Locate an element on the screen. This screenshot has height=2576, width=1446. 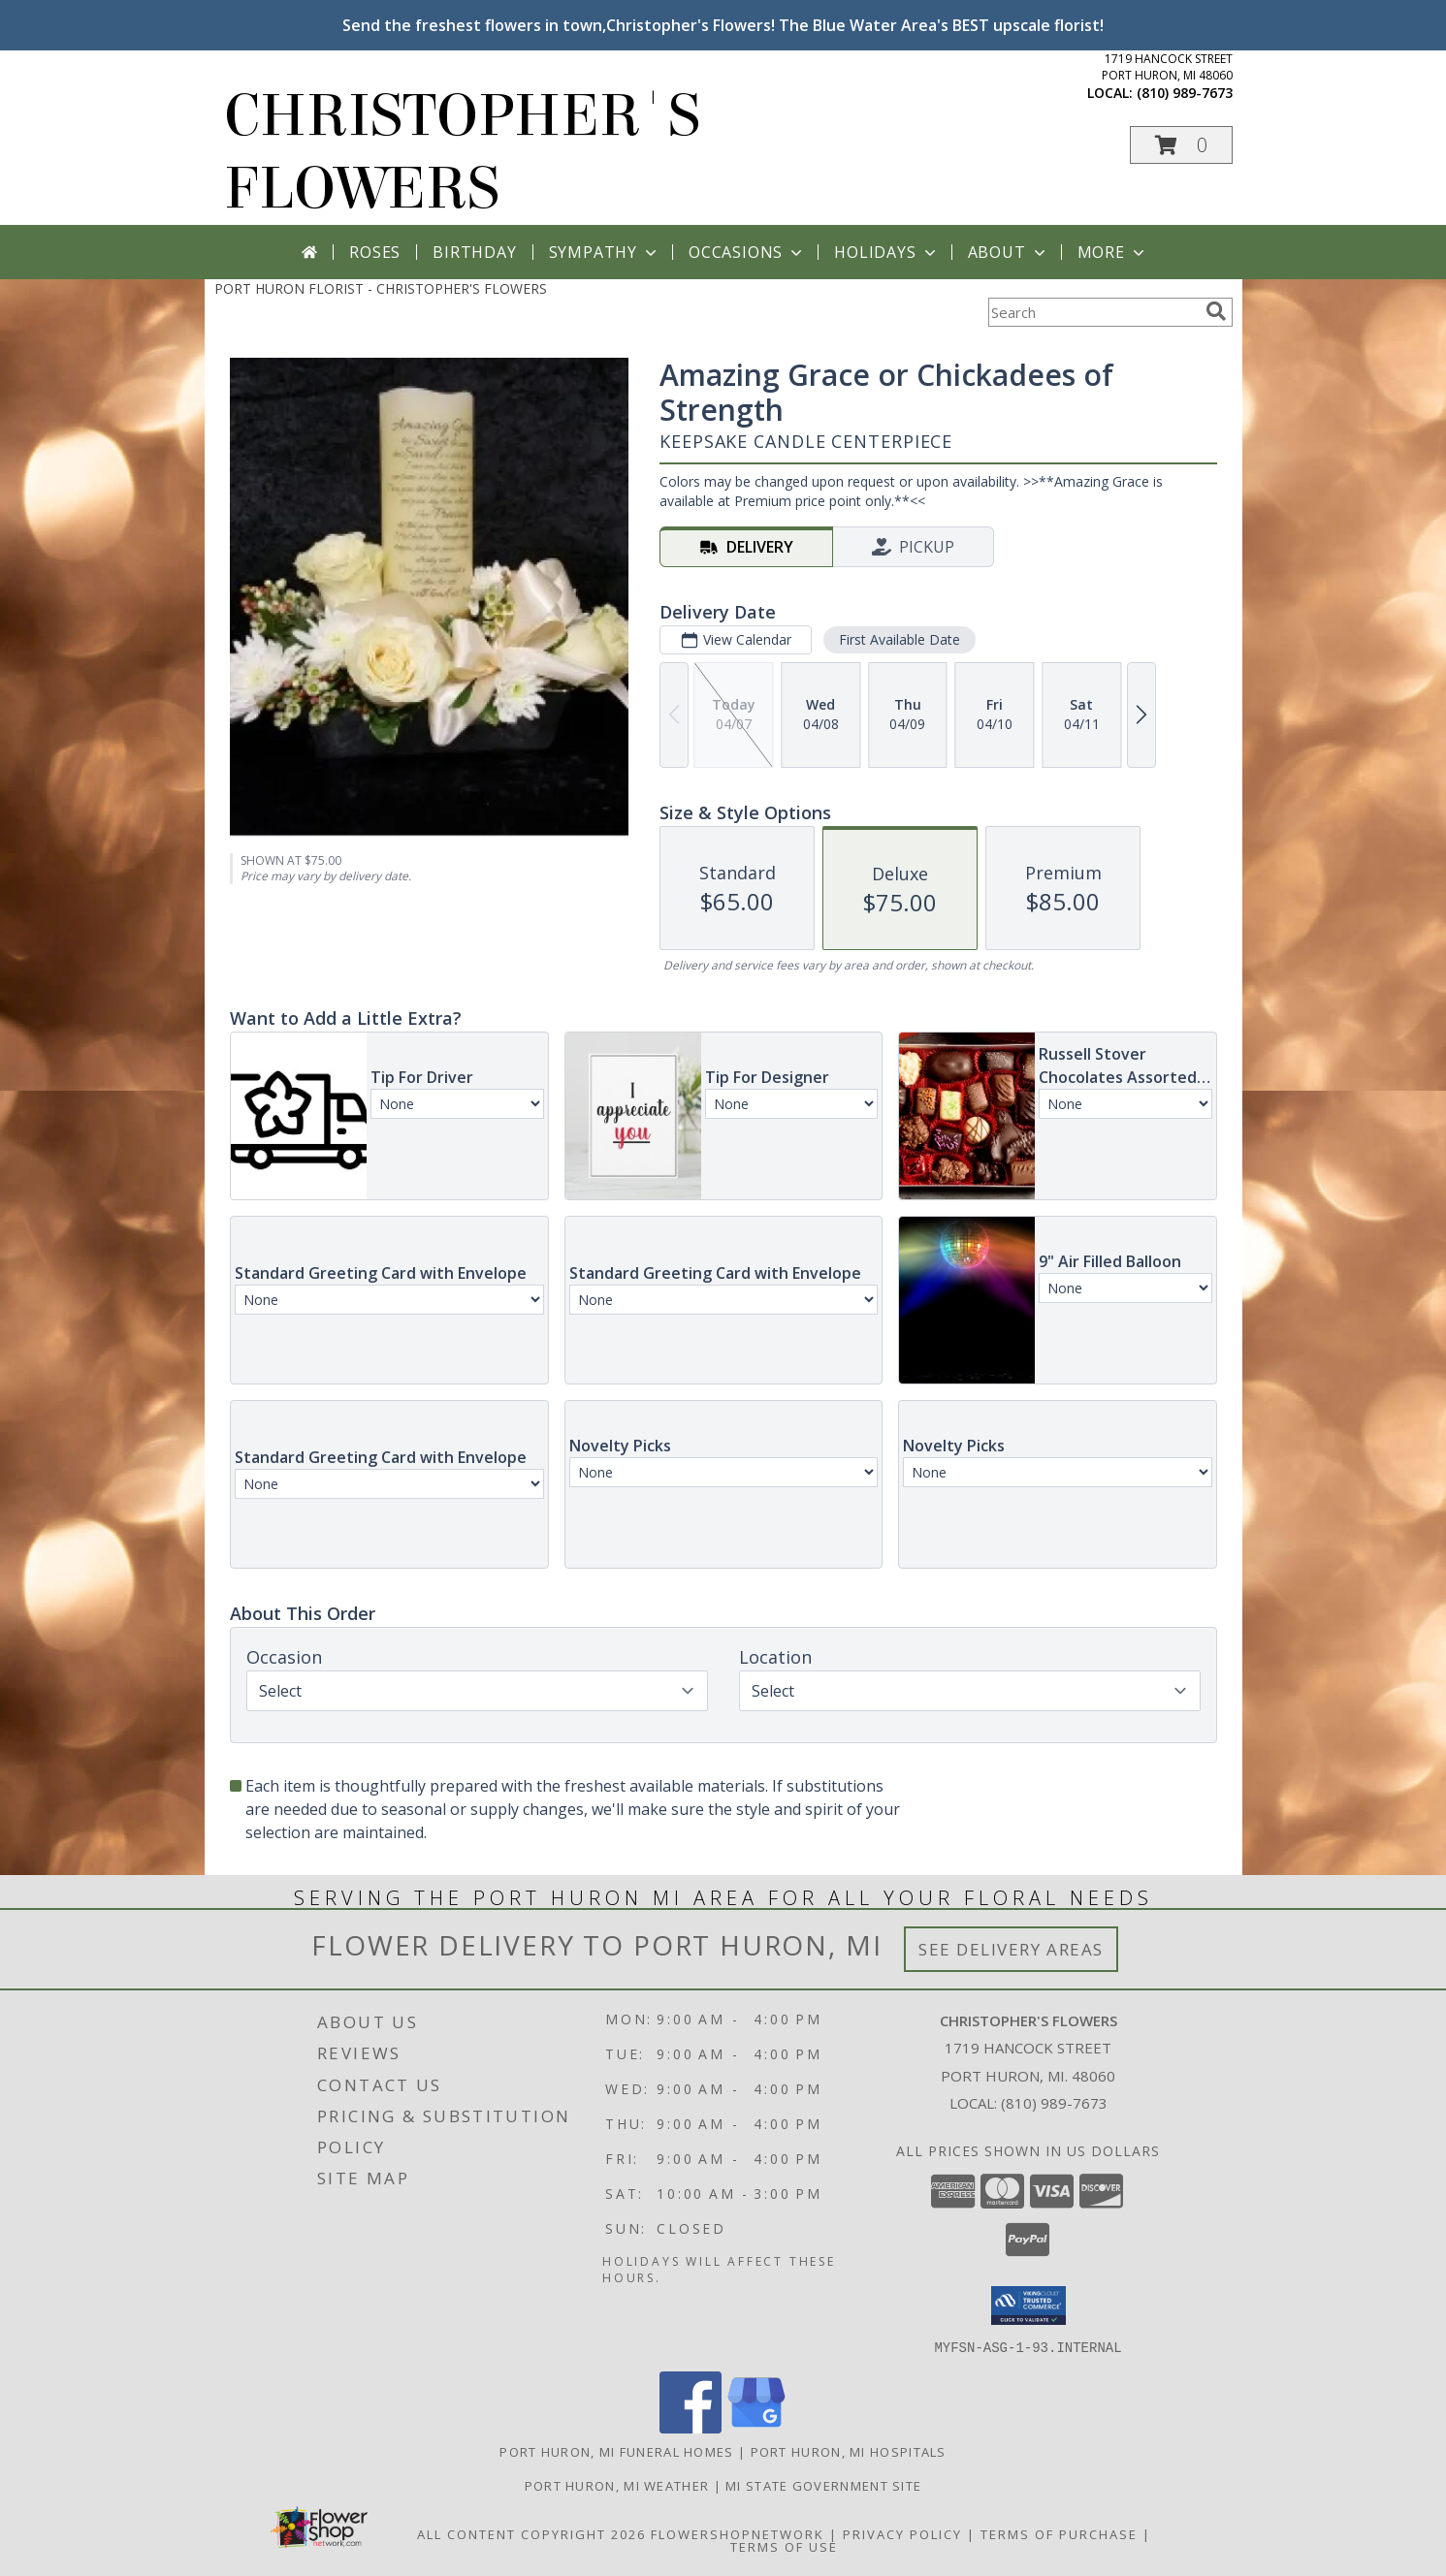
CHRISTOPHER'S FLOWERS is located at coordinates (462, 152).